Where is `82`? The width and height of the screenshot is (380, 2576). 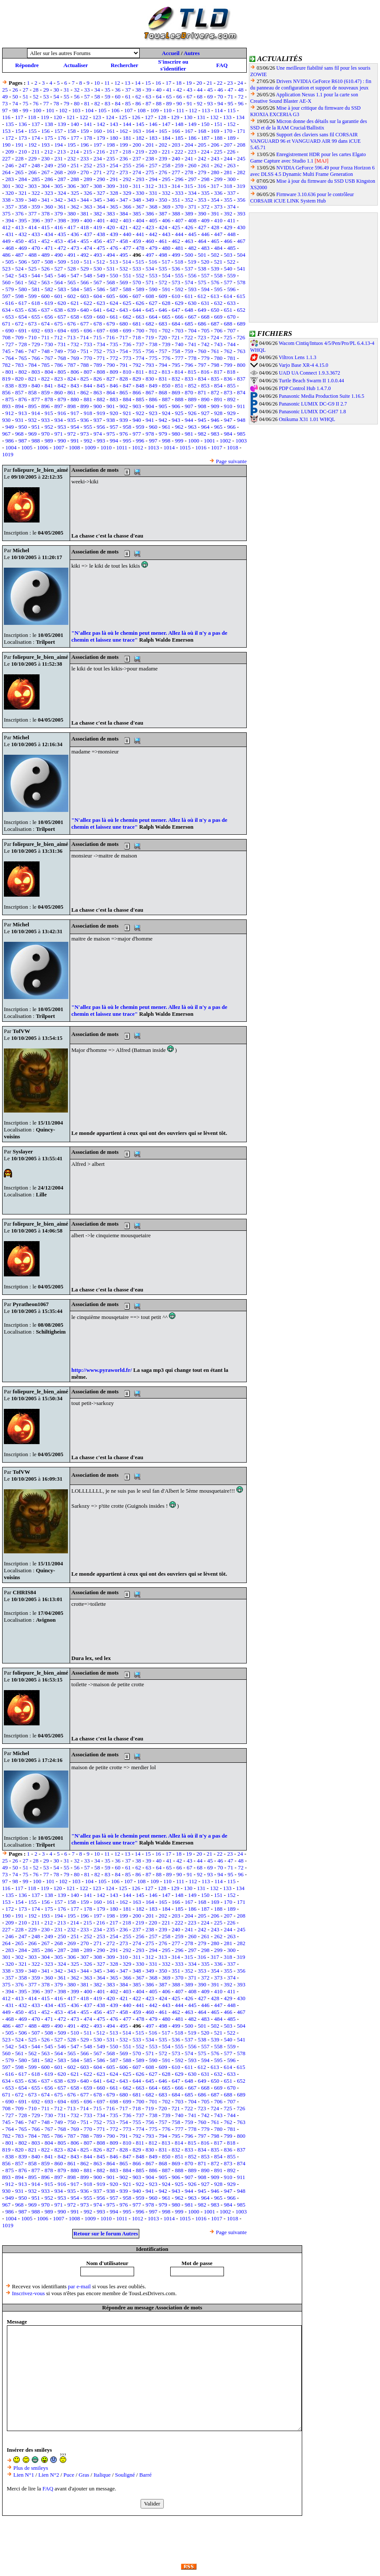 82 is located at coordinates (97, 103).